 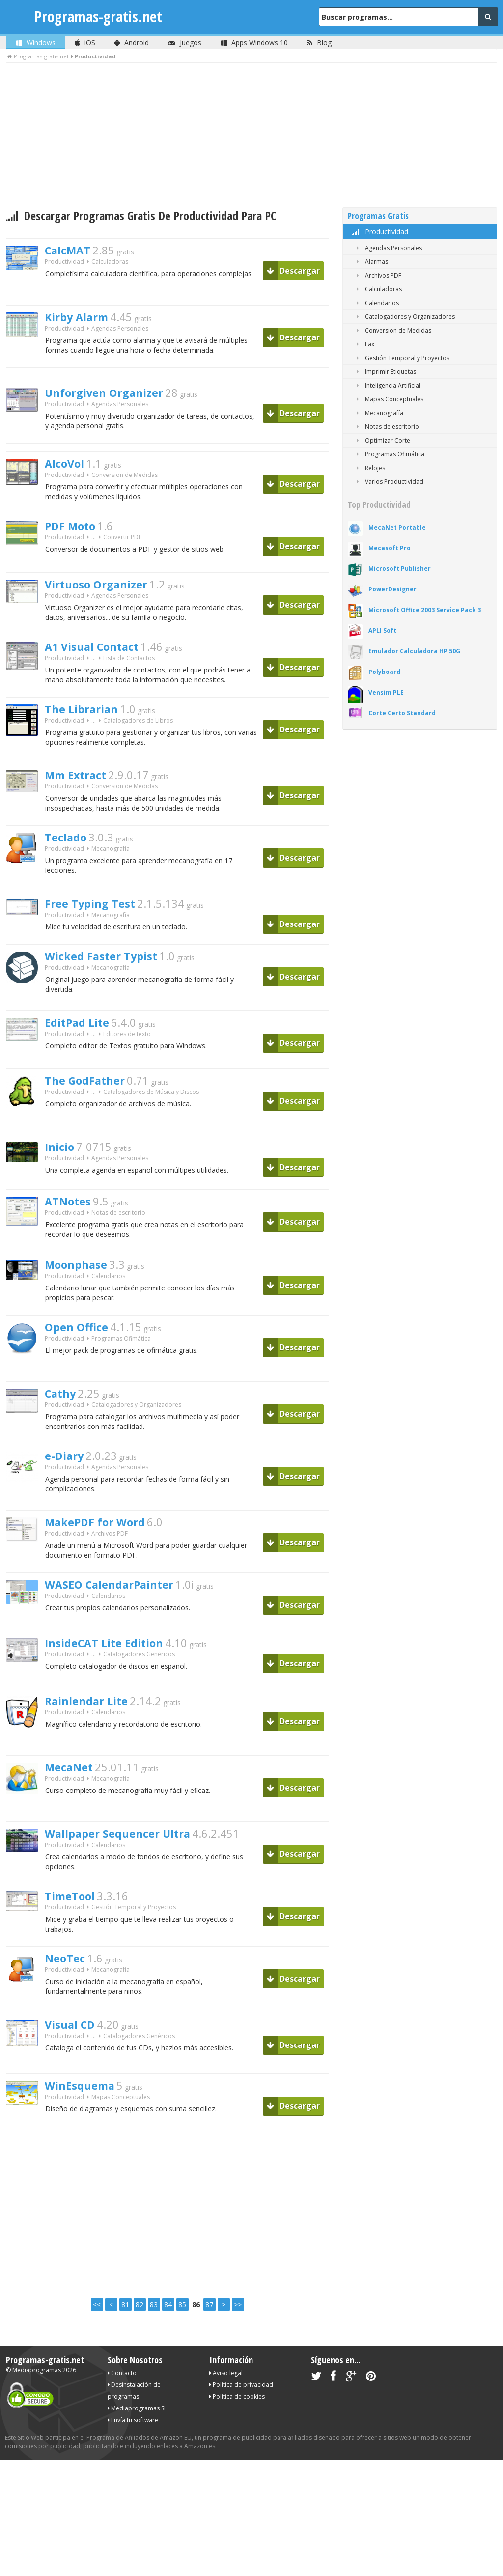 What do you see at coordinates (154, 2343) in the screenshot?
I see `83` at bounding box center [154, 2343].